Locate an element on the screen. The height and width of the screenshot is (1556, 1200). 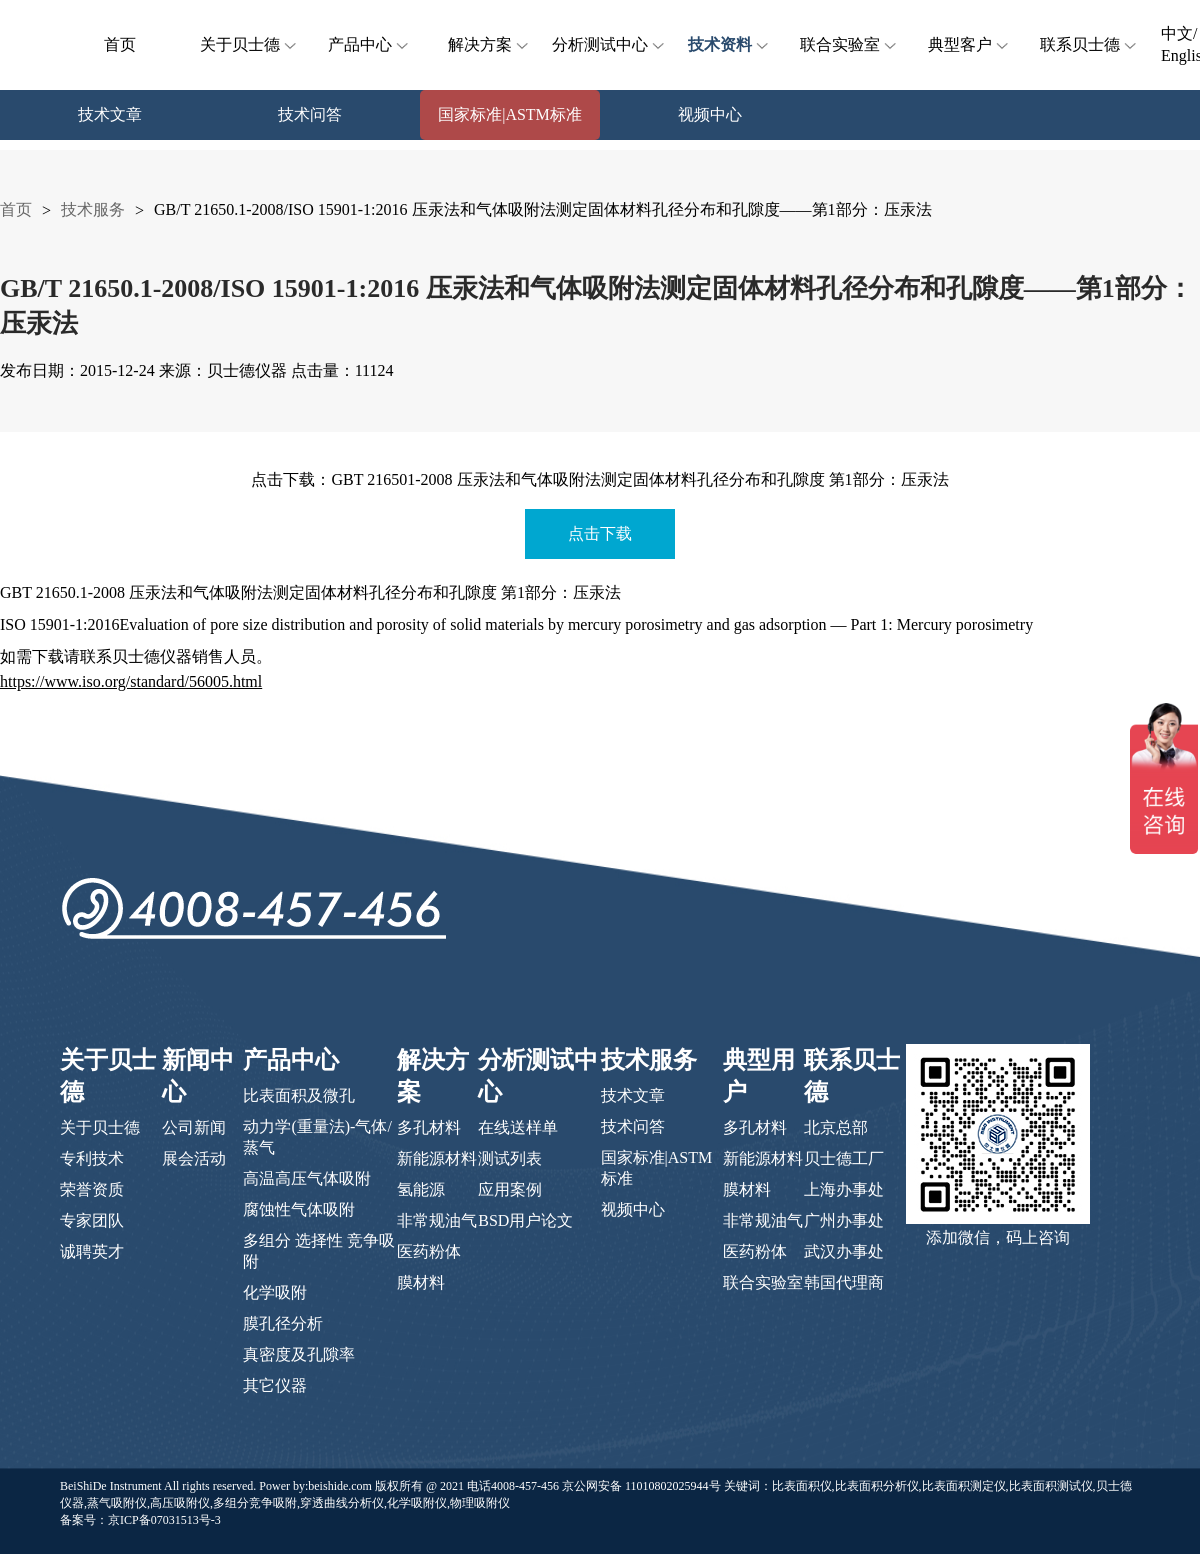
分析测试中心 is located at coordinates (606, 45).